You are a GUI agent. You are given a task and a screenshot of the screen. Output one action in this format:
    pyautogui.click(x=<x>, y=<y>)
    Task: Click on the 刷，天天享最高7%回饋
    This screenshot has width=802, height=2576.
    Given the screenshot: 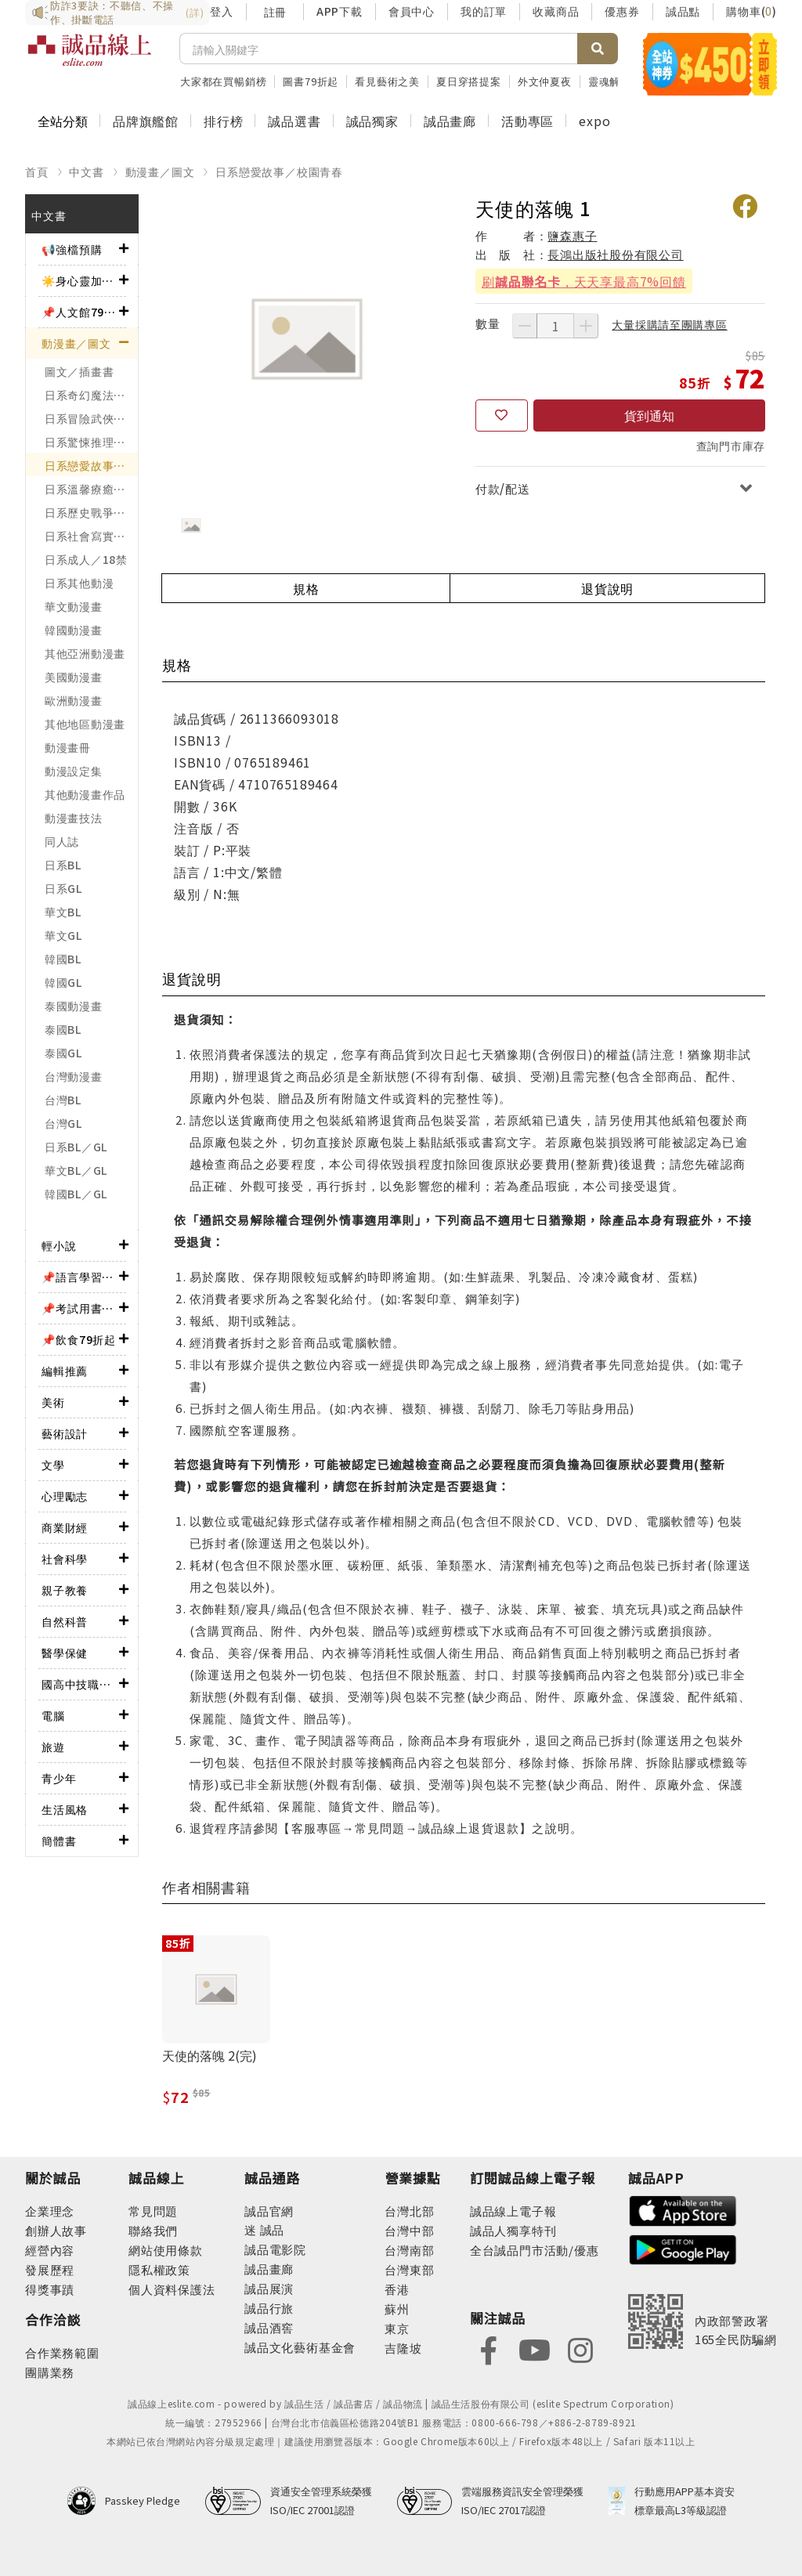 What is the action you would take?
    pyautogui.click(x=584, y=281)
    